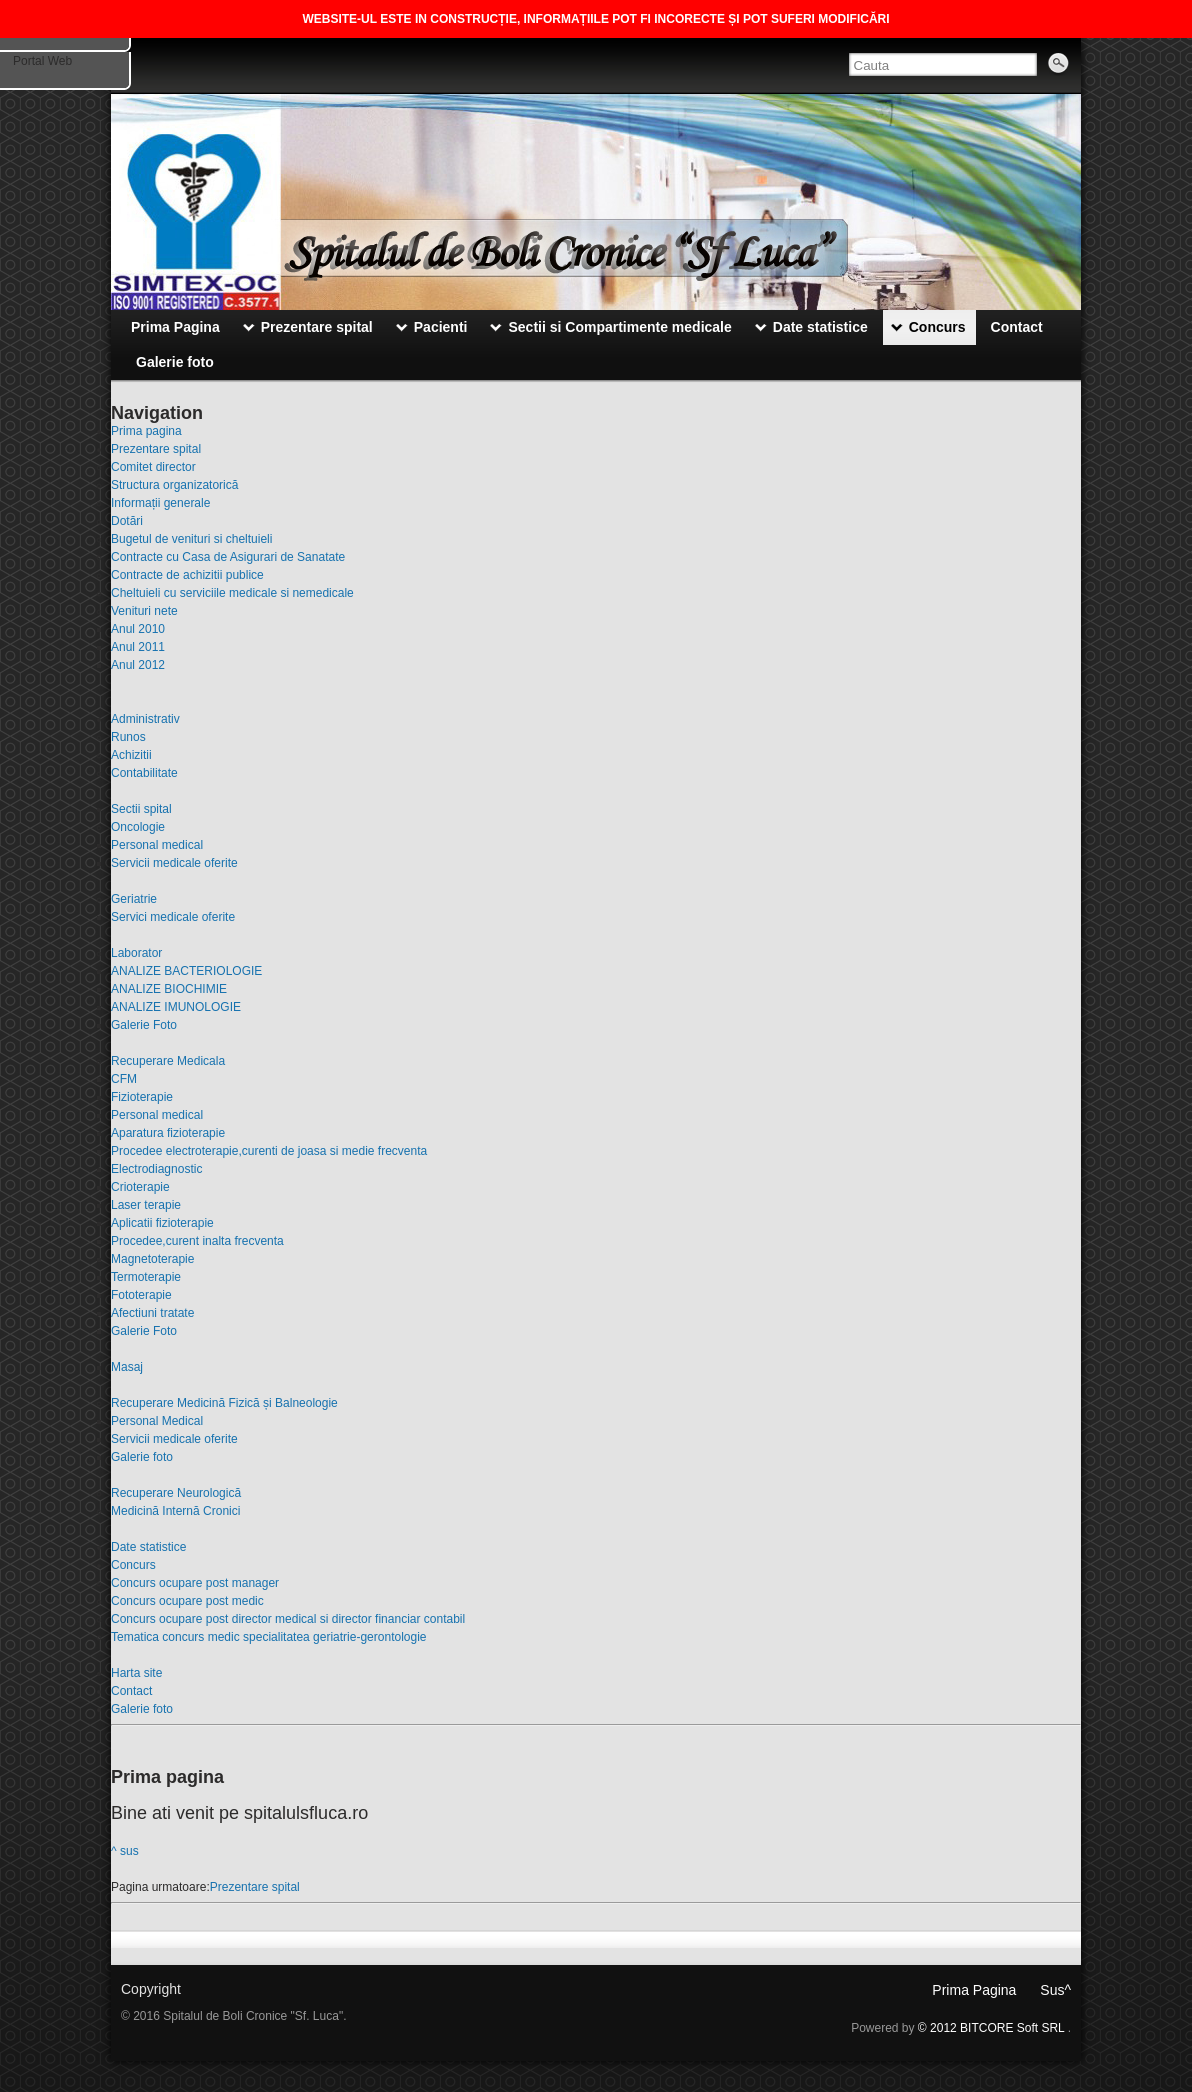 The image size is (1192, 2092). Describe the element at coordinates (125, 1851) in the screenshot. I see `^ sus` at that location.